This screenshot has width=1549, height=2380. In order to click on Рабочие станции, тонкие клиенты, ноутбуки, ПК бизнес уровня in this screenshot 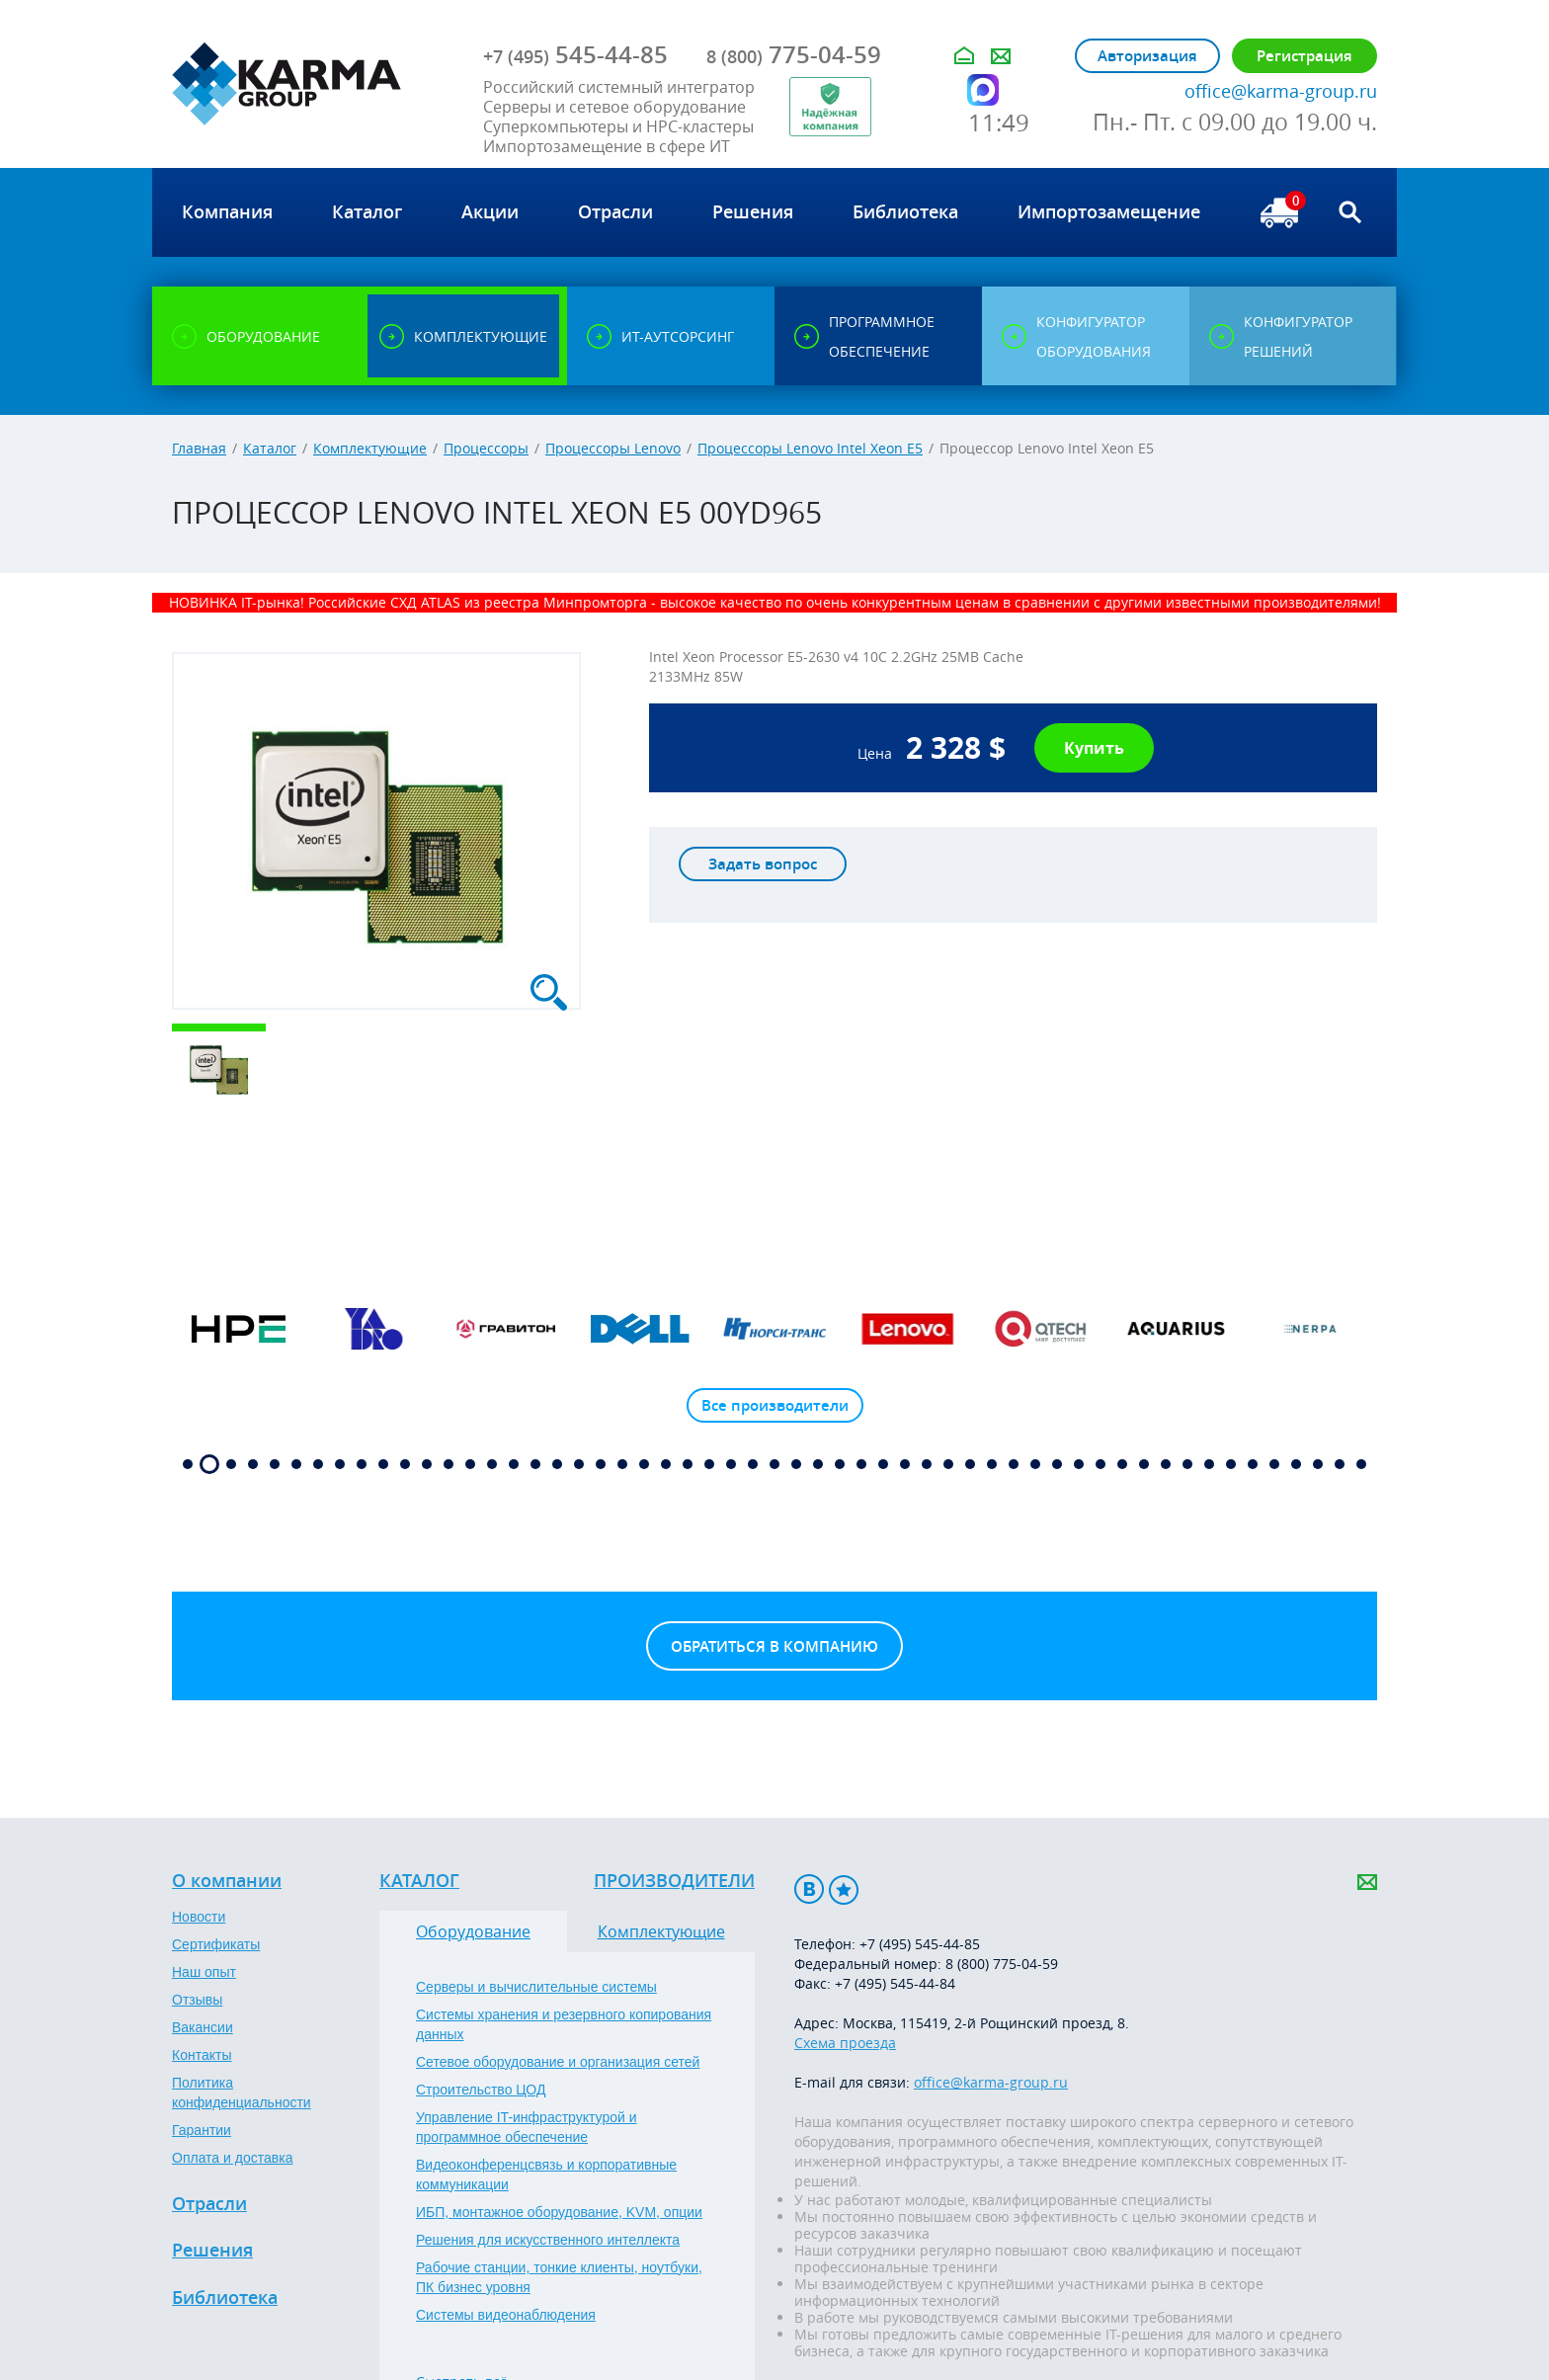, I will do `click(559, 2277)`.